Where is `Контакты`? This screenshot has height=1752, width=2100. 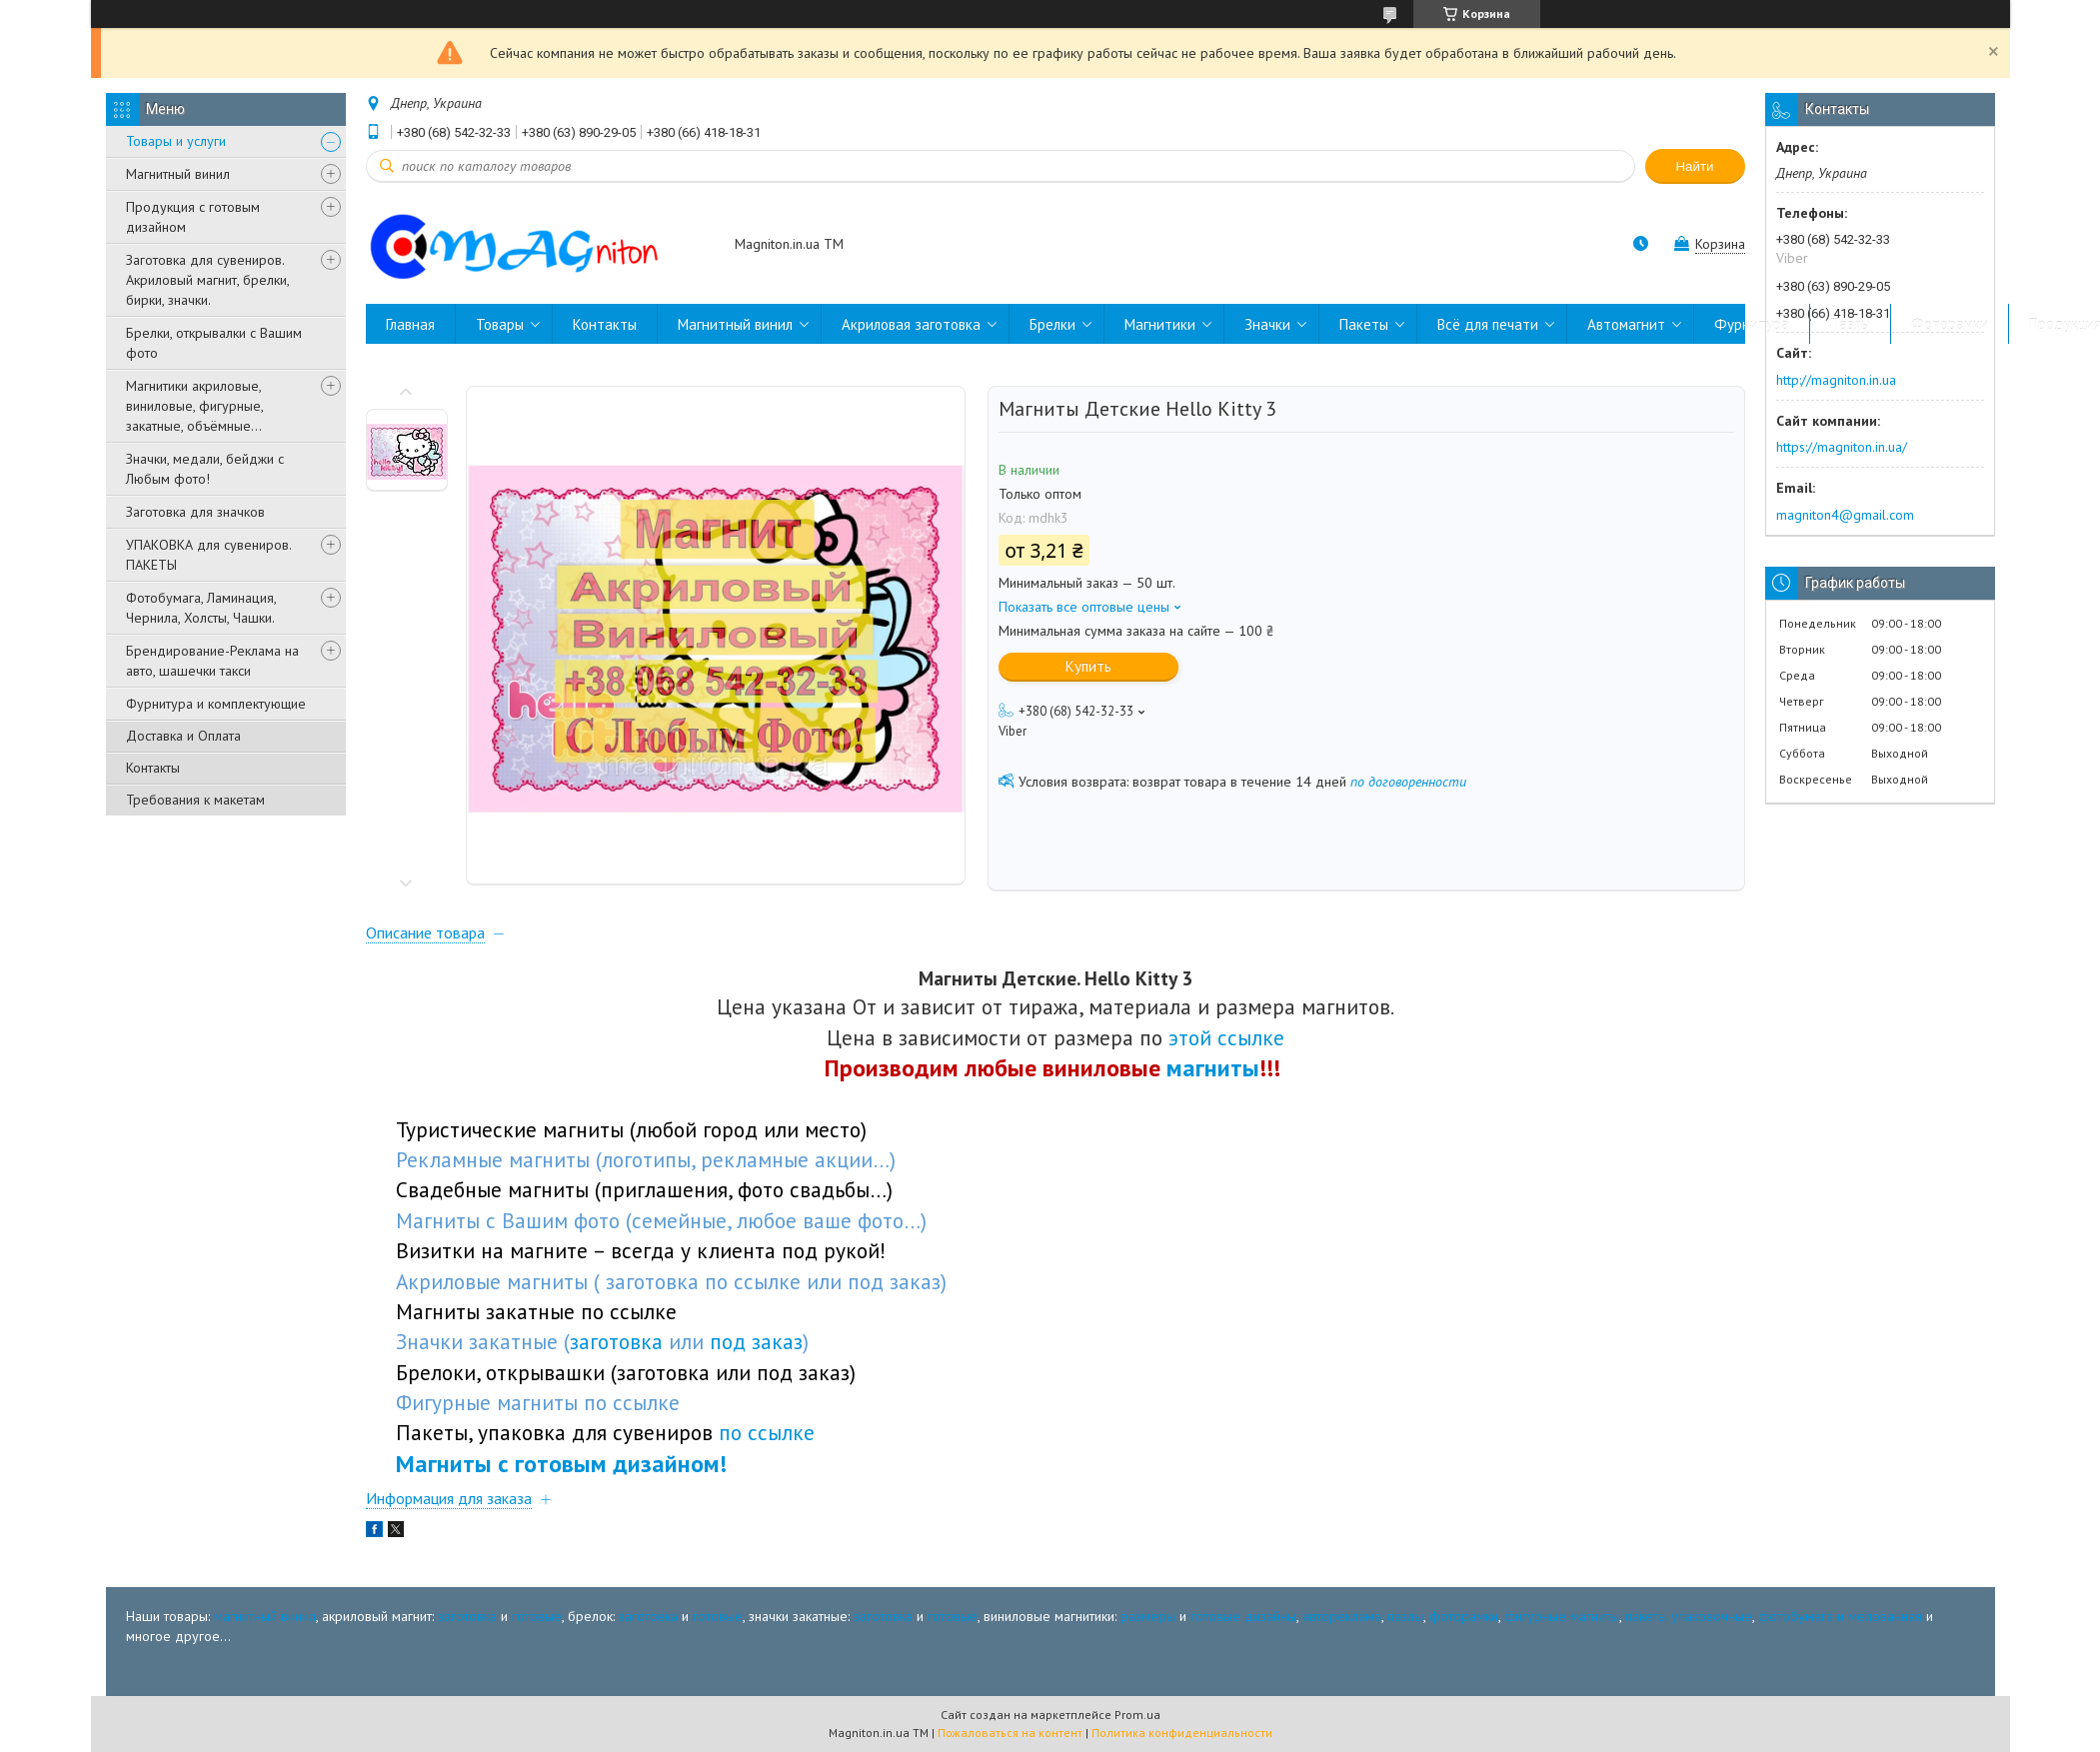
Контакты is located at coordinates (153, 768).